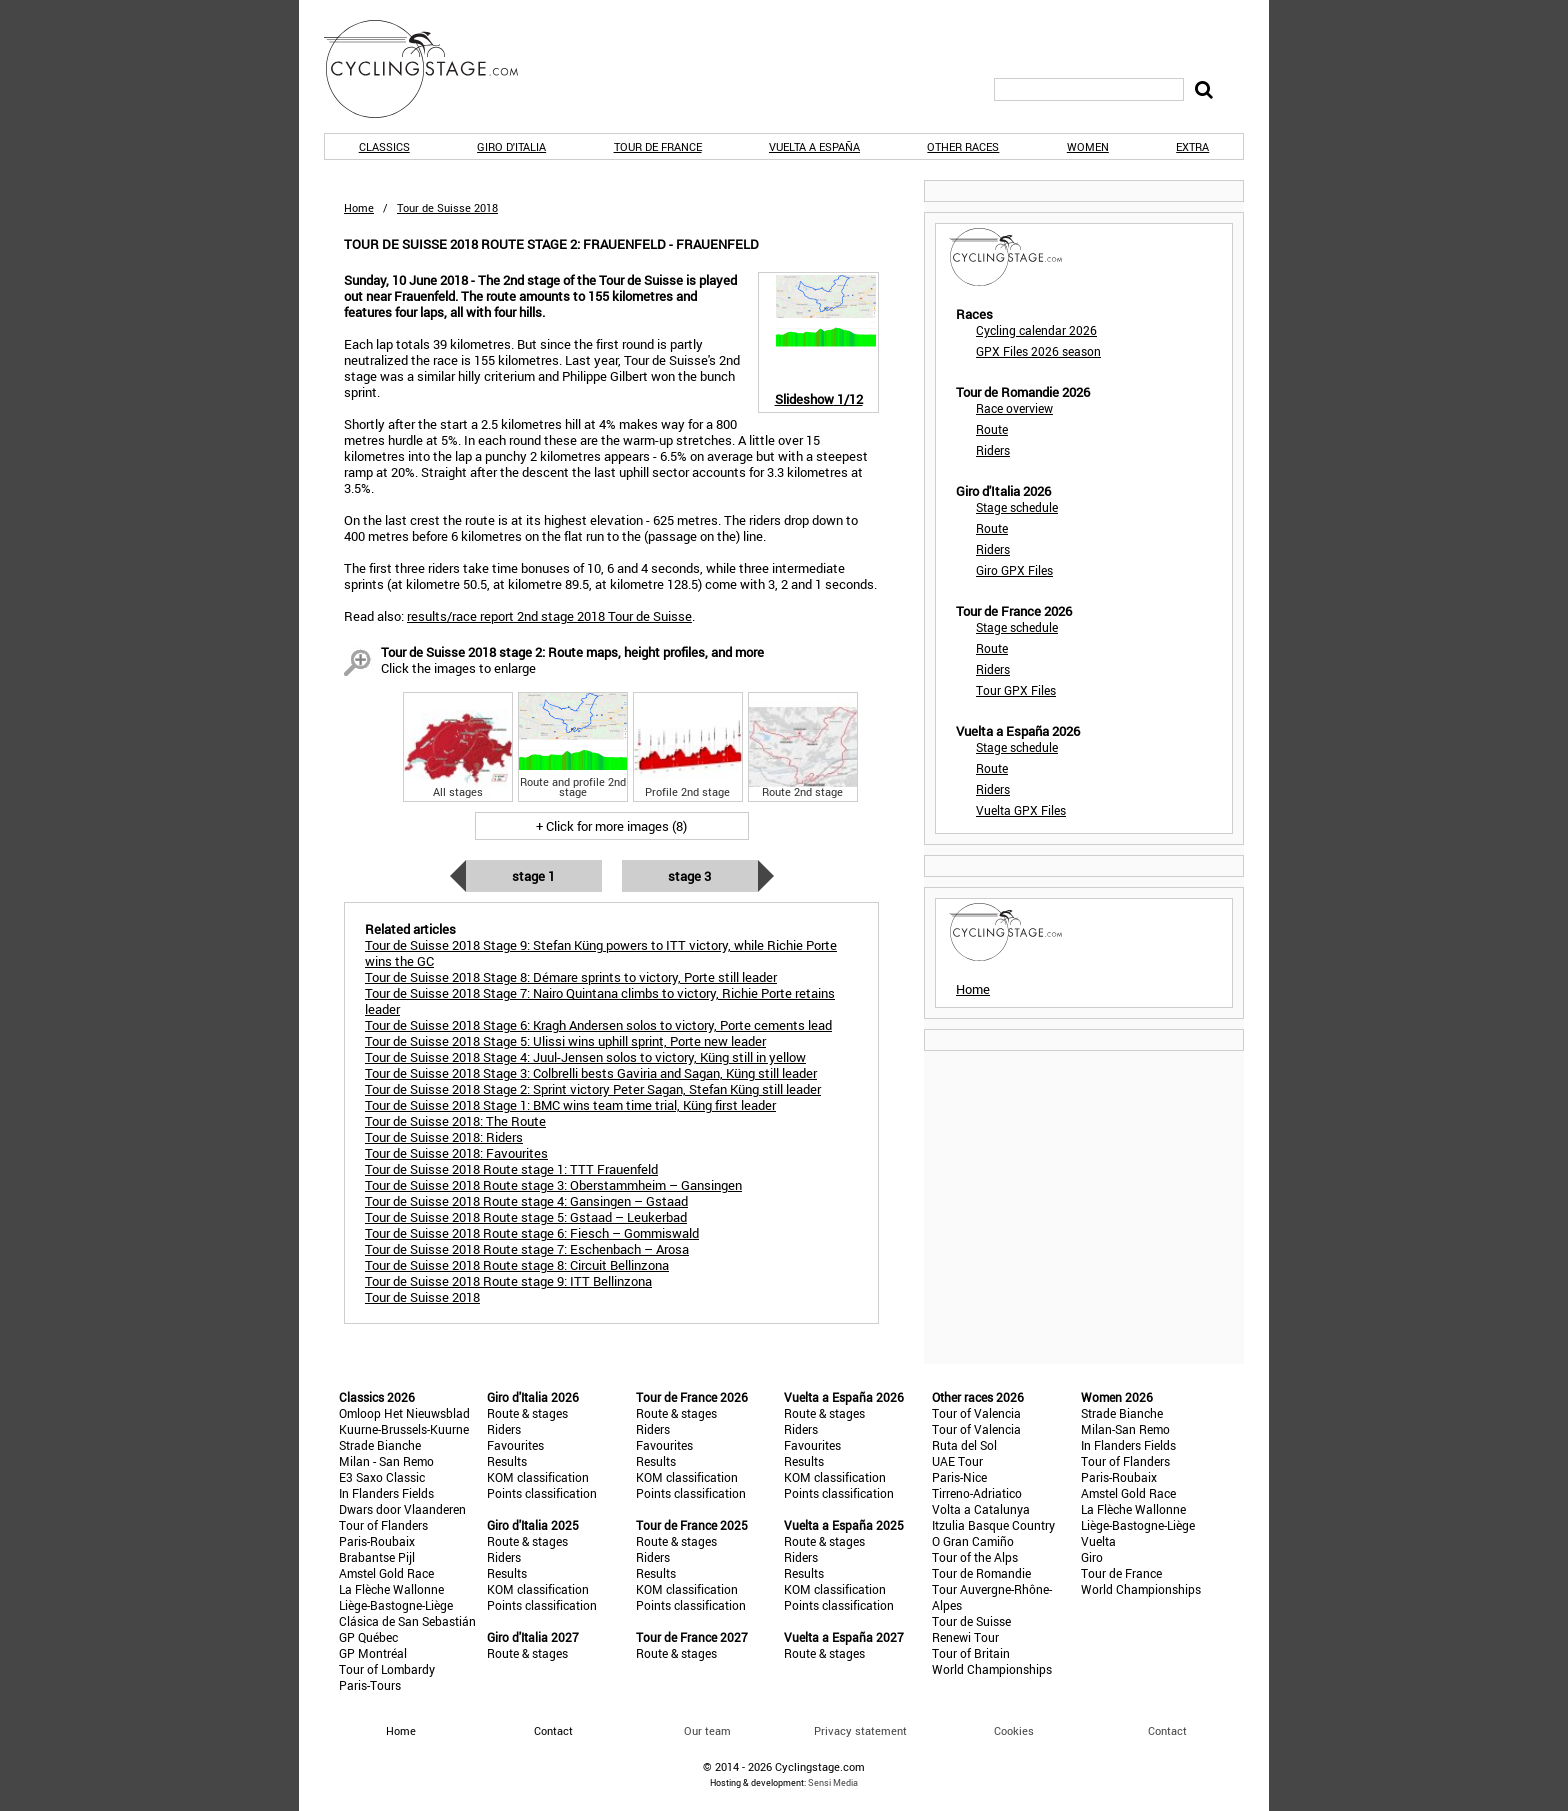 This screenshot has height=1811, width=1568. What do you see at coordinates (549, 616) in the screenshot?
I see `results/race report 2nd stage 2018 Tour de Suisse` at bounding box center [549, 616].